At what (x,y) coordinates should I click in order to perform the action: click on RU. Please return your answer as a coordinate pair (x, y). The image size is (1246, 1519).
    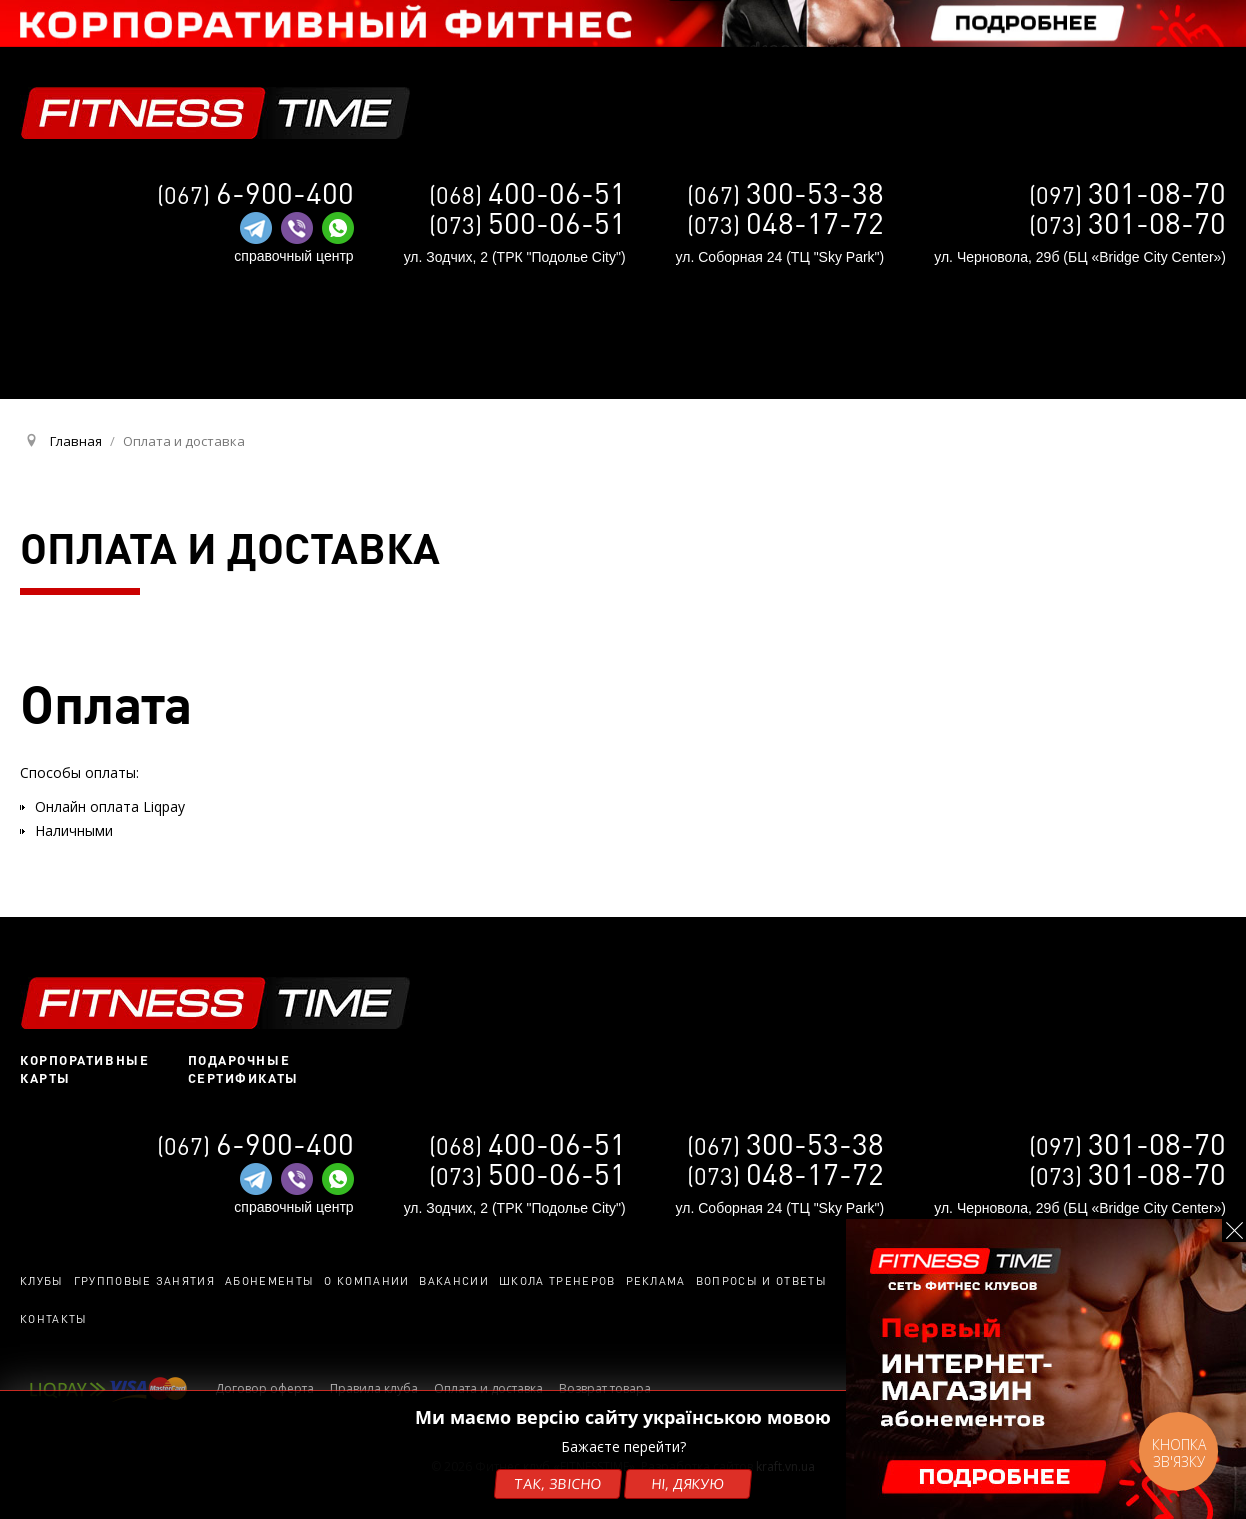
    Looking at the image, I should click on (1011, 357).